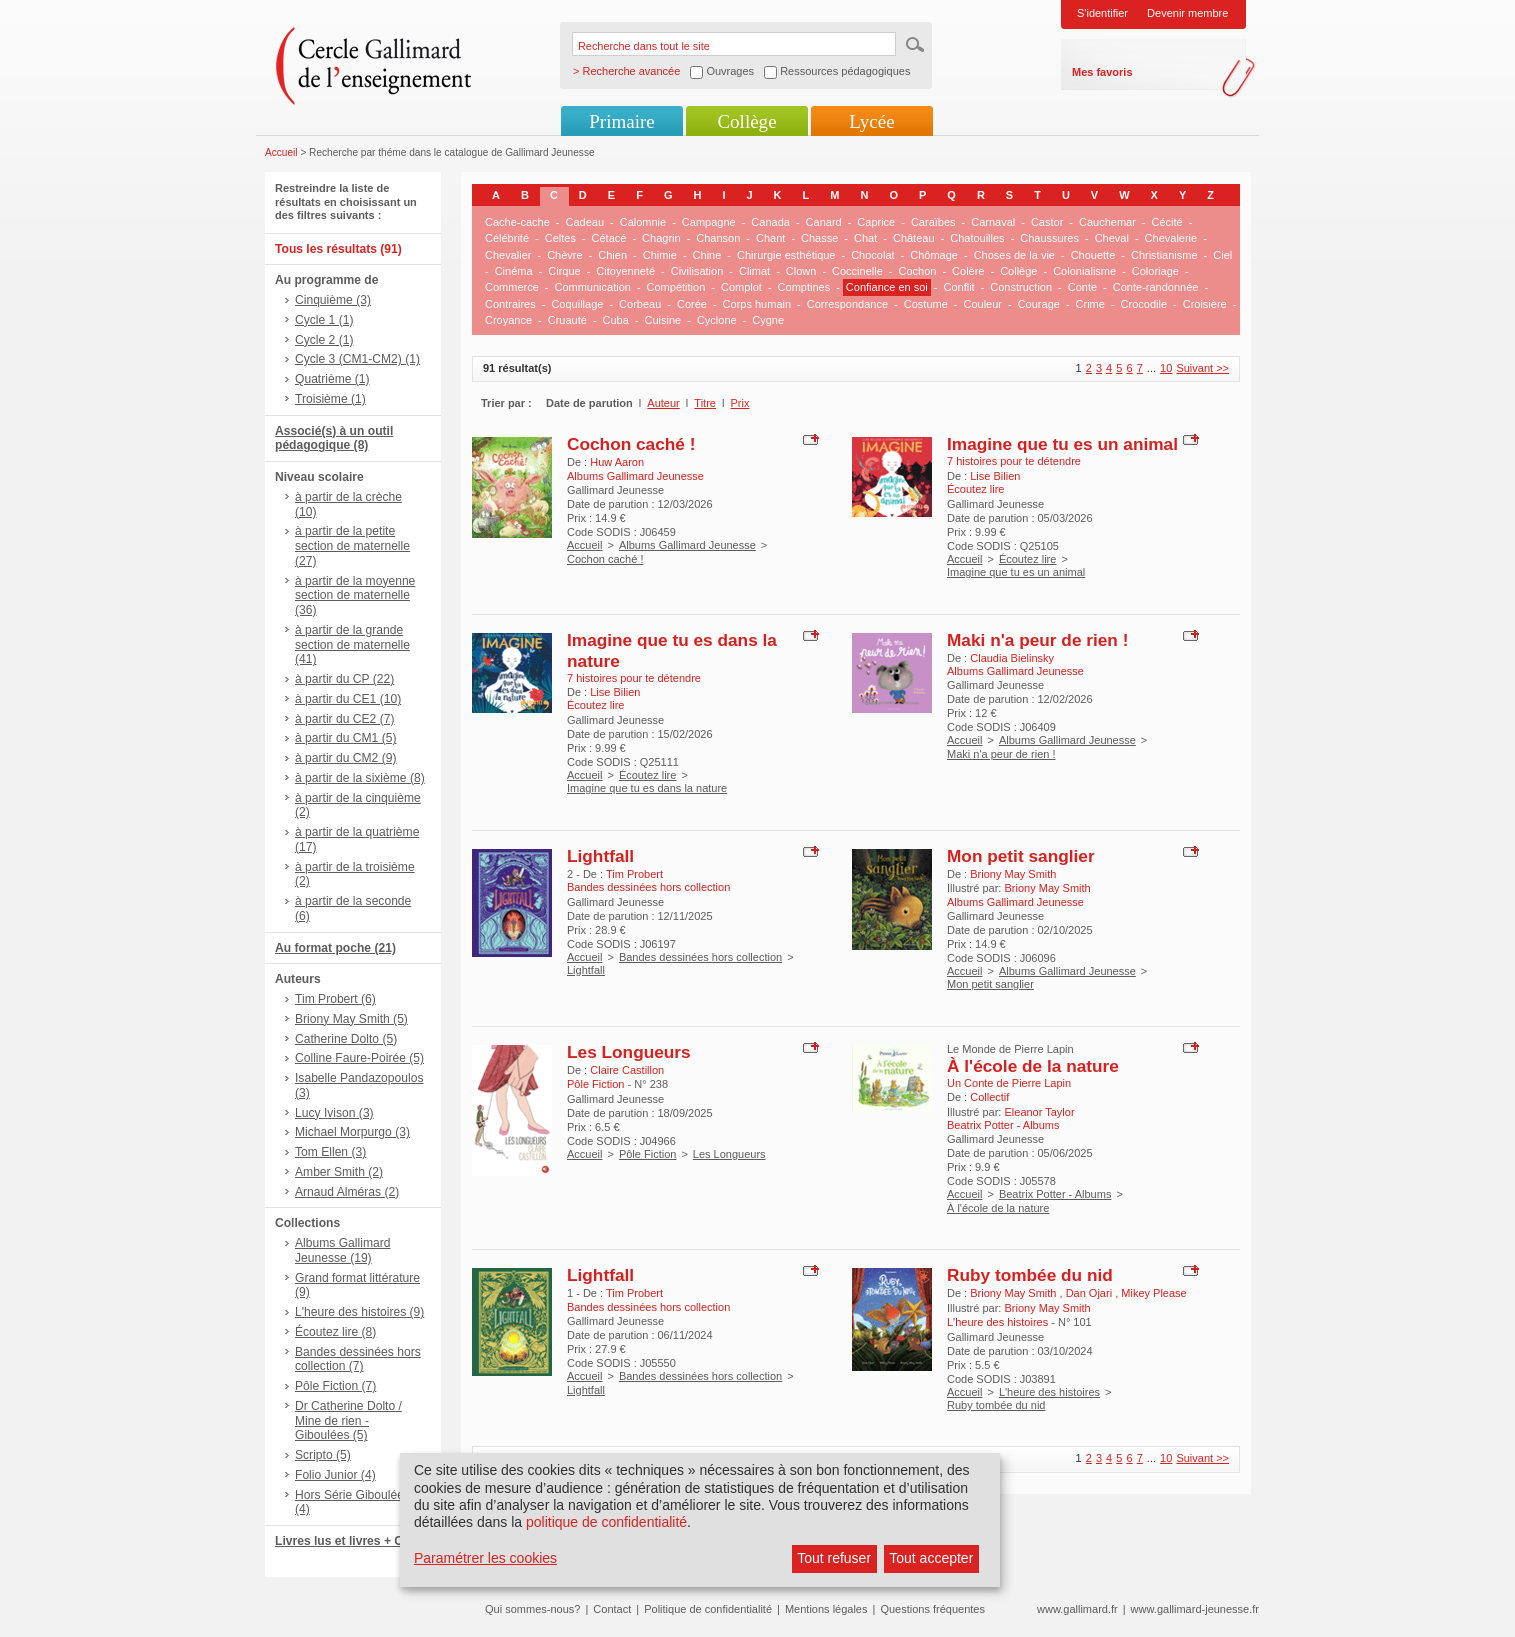  What do you see at coordinates (847, 304) in the screenshot?
I see `Correspondance` at bounding box center [847, 304].